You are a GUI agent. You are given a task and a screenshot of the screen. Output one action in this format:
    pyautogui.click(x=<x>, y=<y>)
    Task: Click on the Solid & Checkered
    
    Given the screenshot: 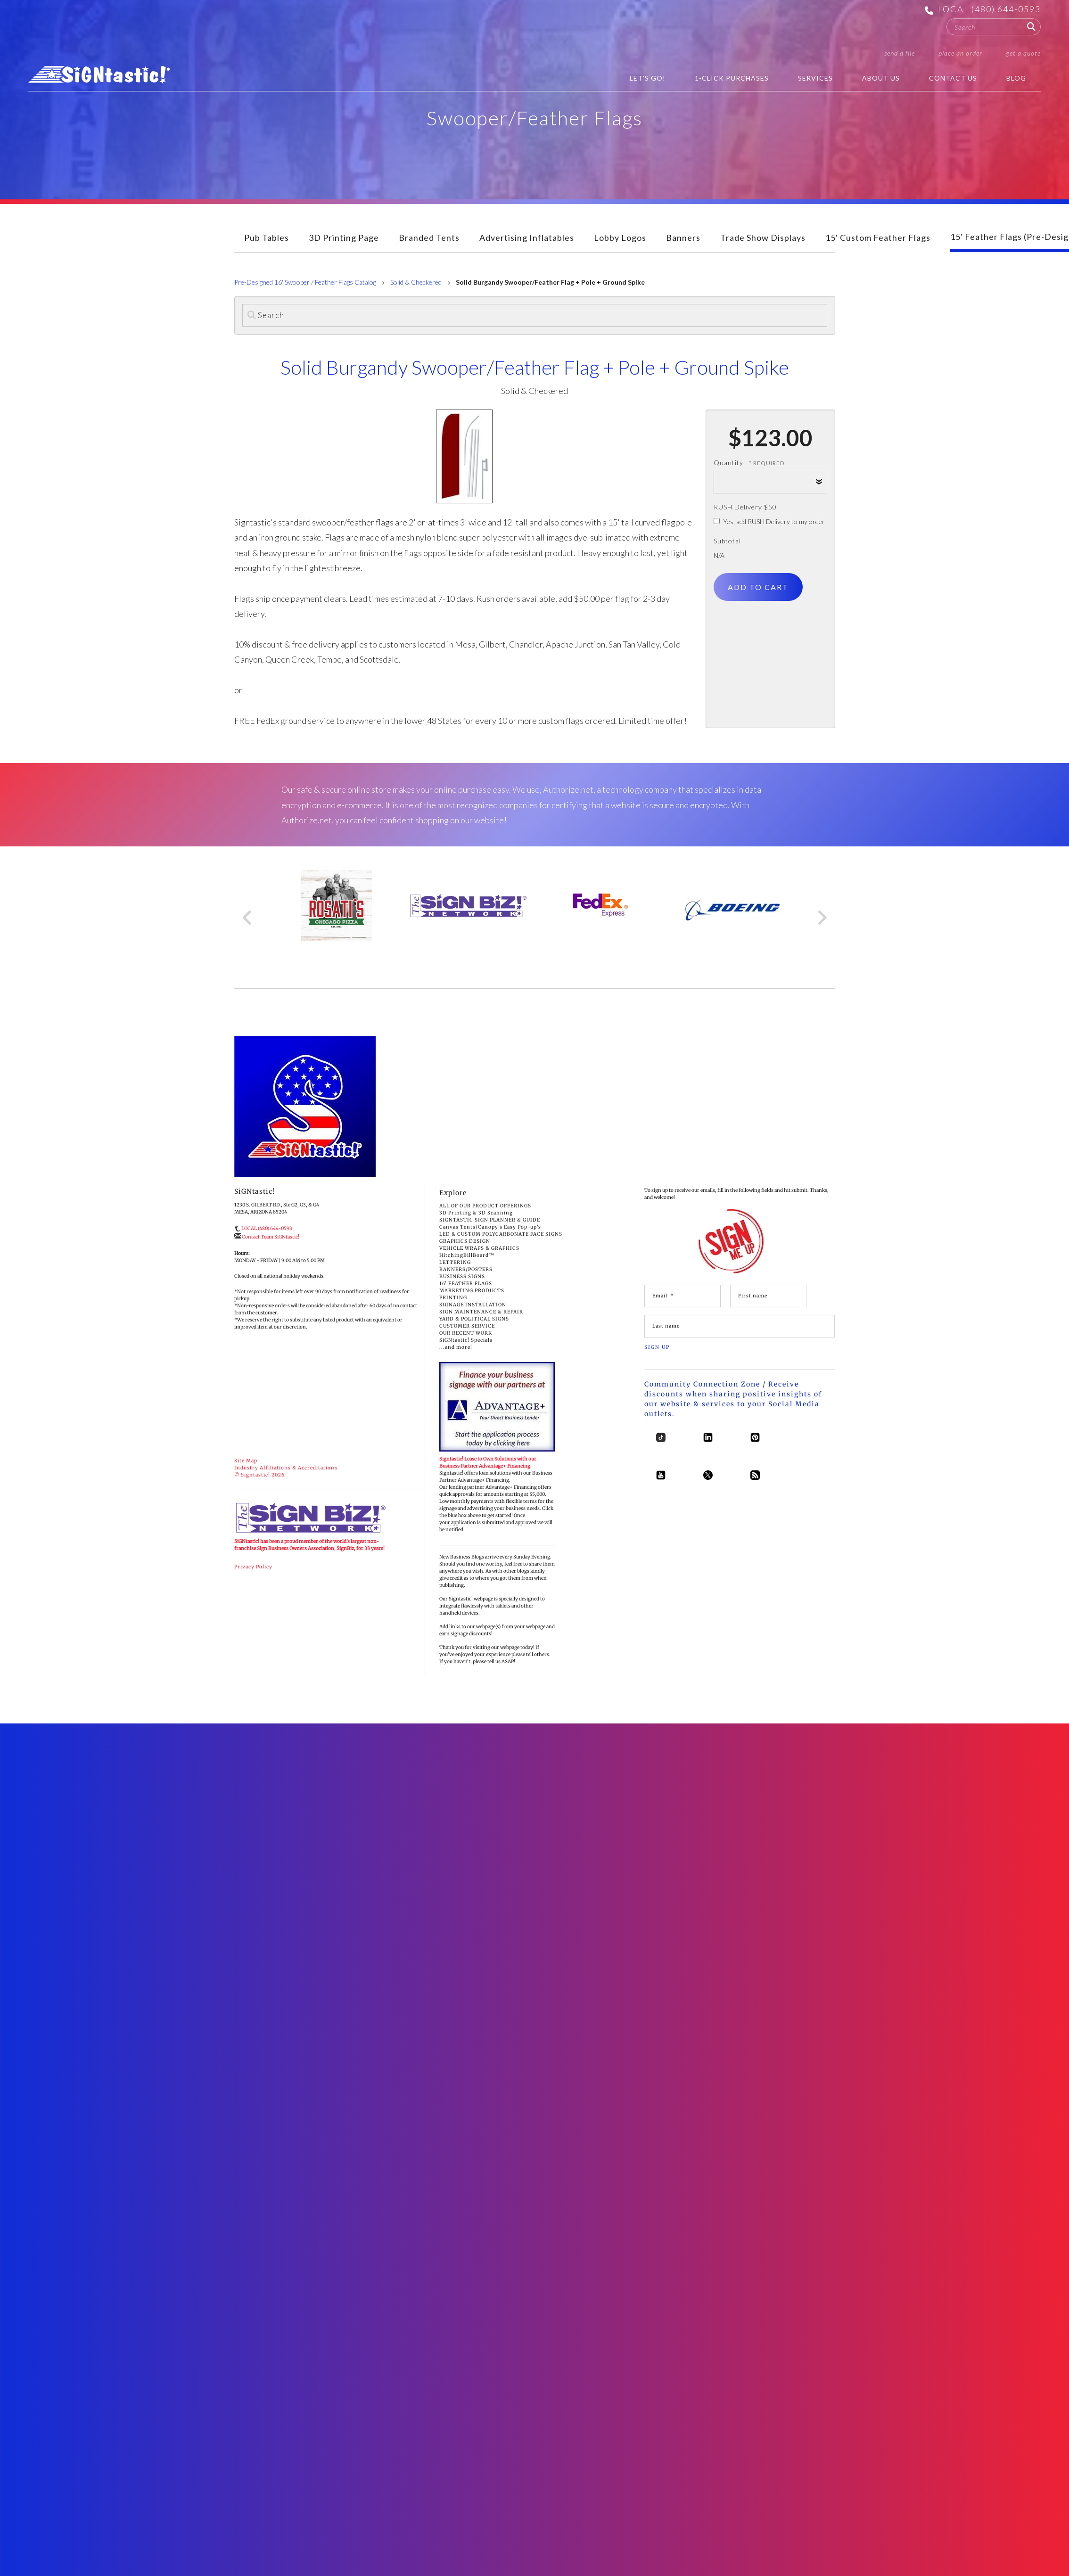 What is the action you would take?
    pyautogui.click(x=416, y=282)
    